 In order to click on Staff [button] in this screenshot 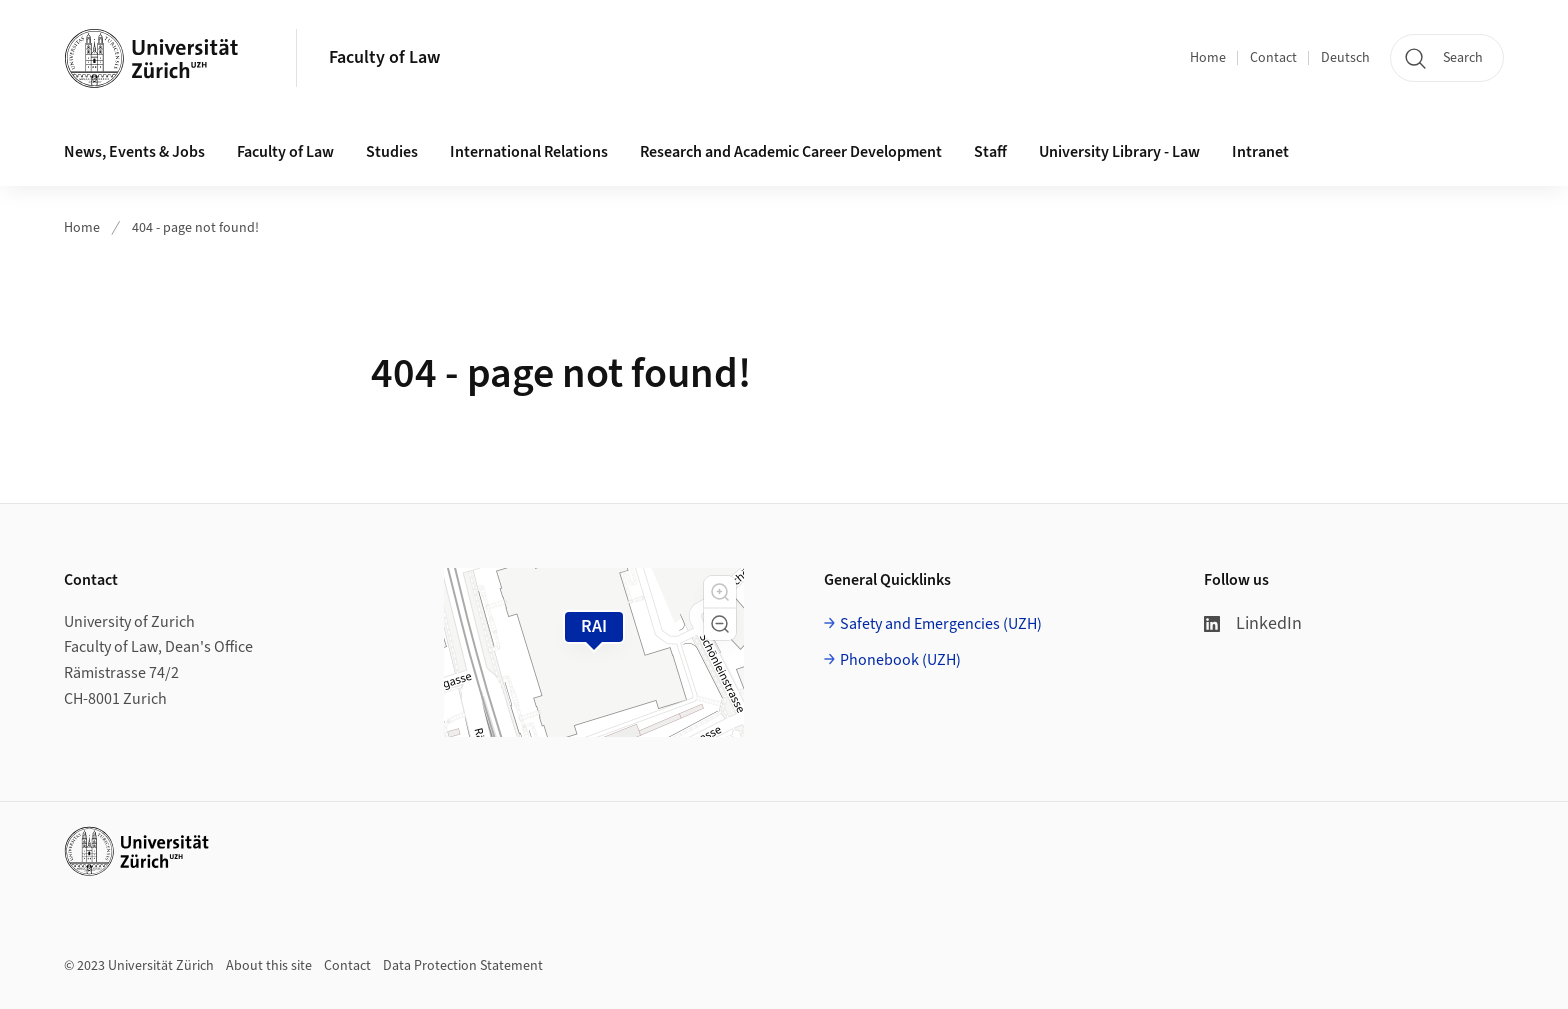, I will do `click(990, 152)`.